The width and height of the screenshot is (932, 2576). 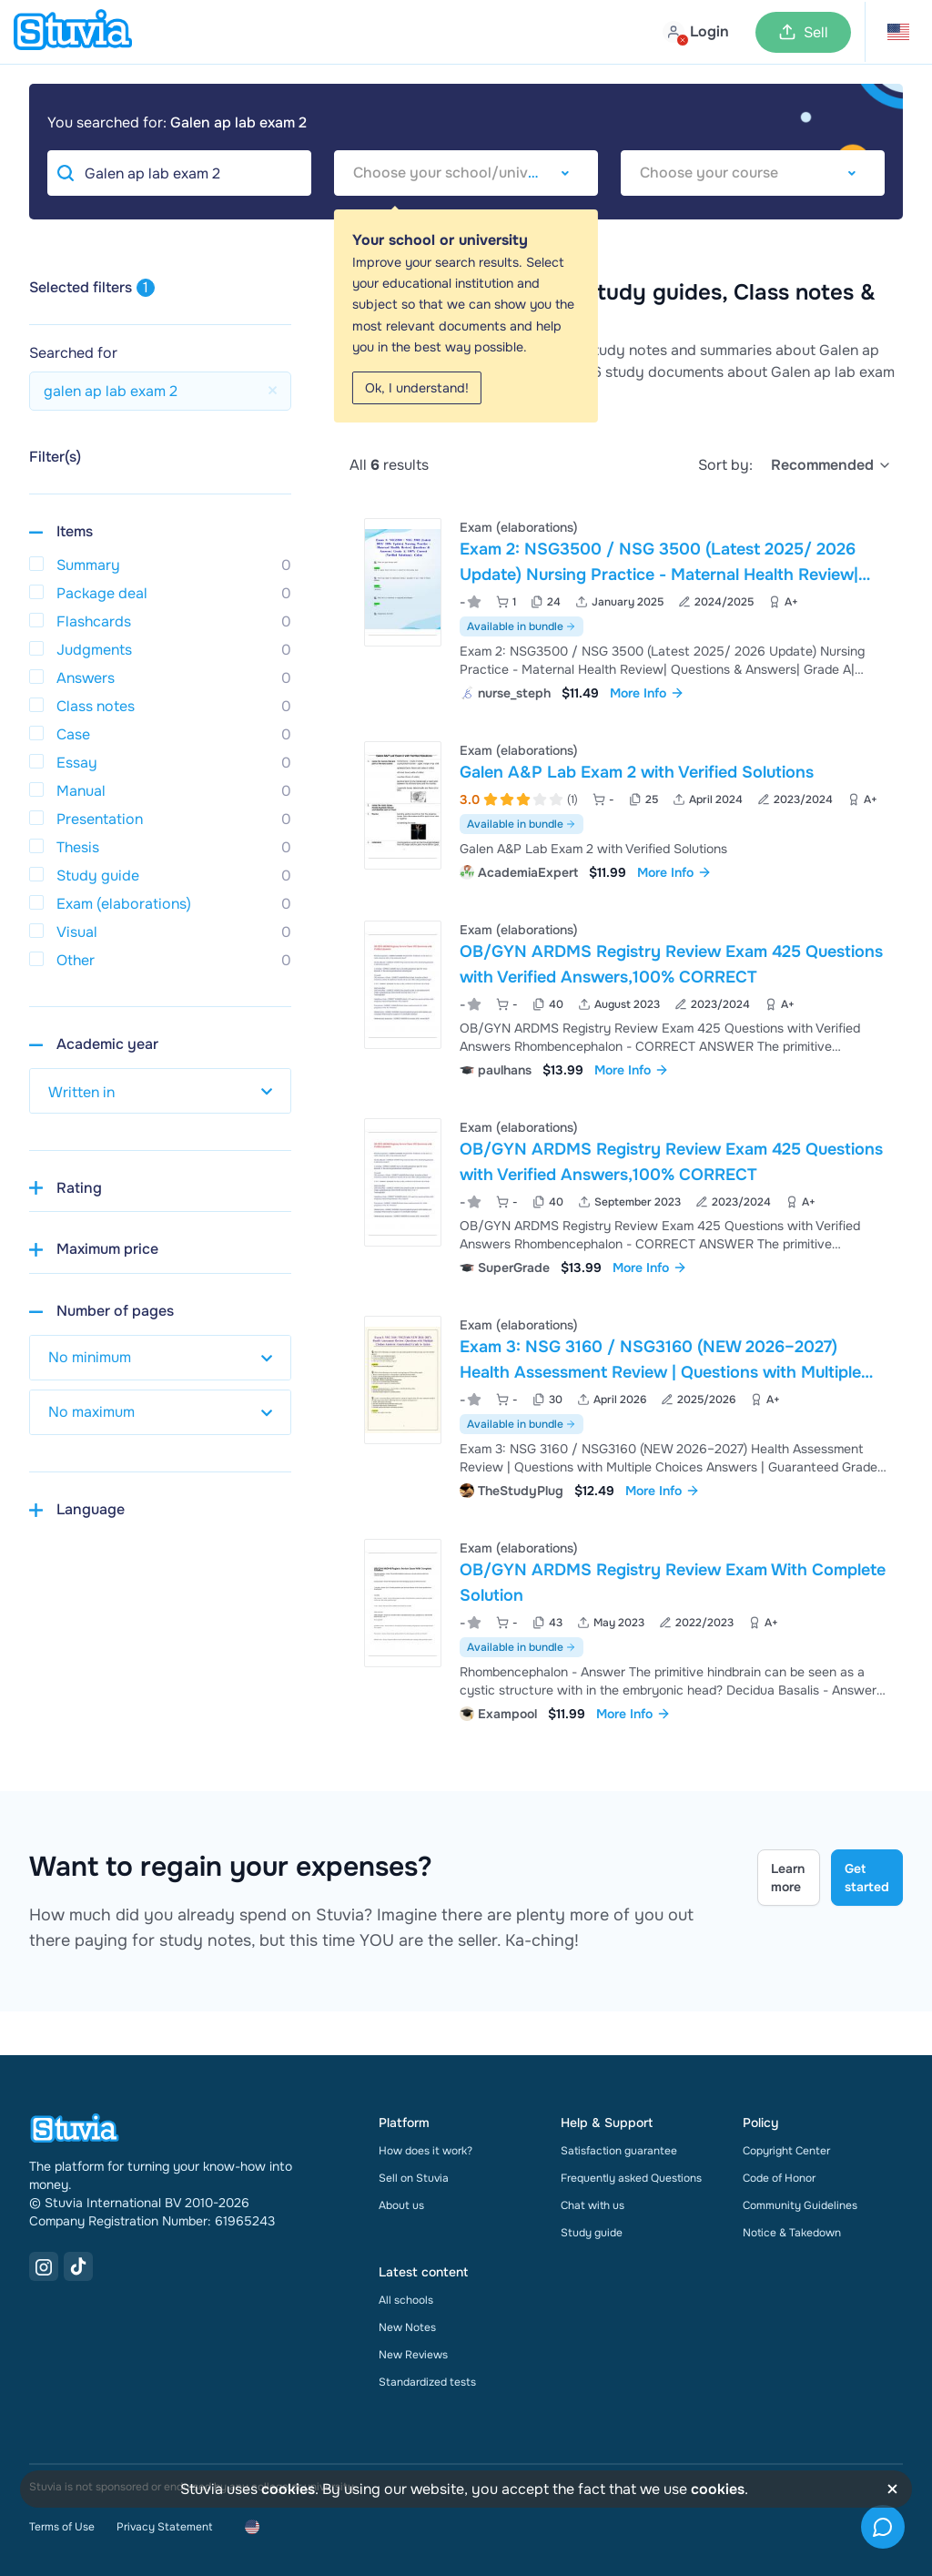 I want to click on Copyright Center, so click(x=786, y=2150).